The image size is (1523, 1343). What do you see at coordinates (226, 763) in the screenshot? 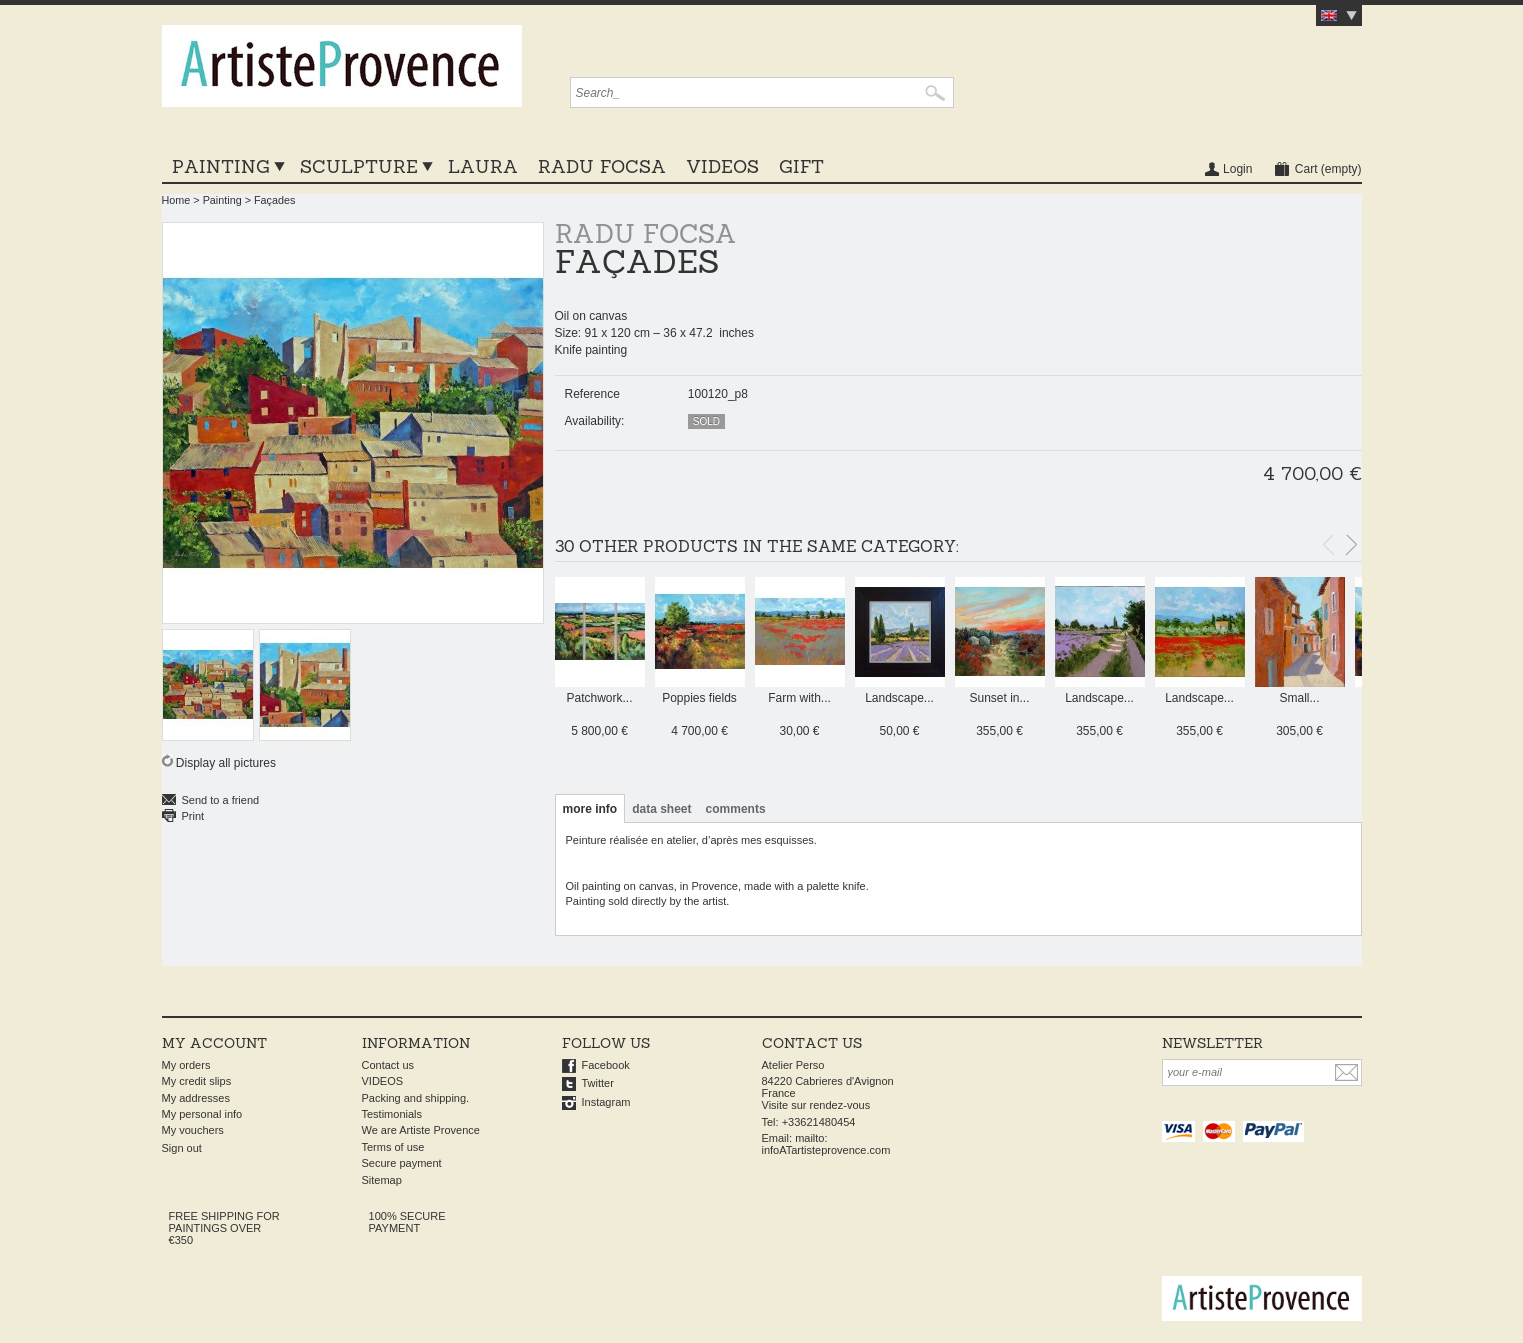
I see `Display all pictures` at bounding box center [226, 763].